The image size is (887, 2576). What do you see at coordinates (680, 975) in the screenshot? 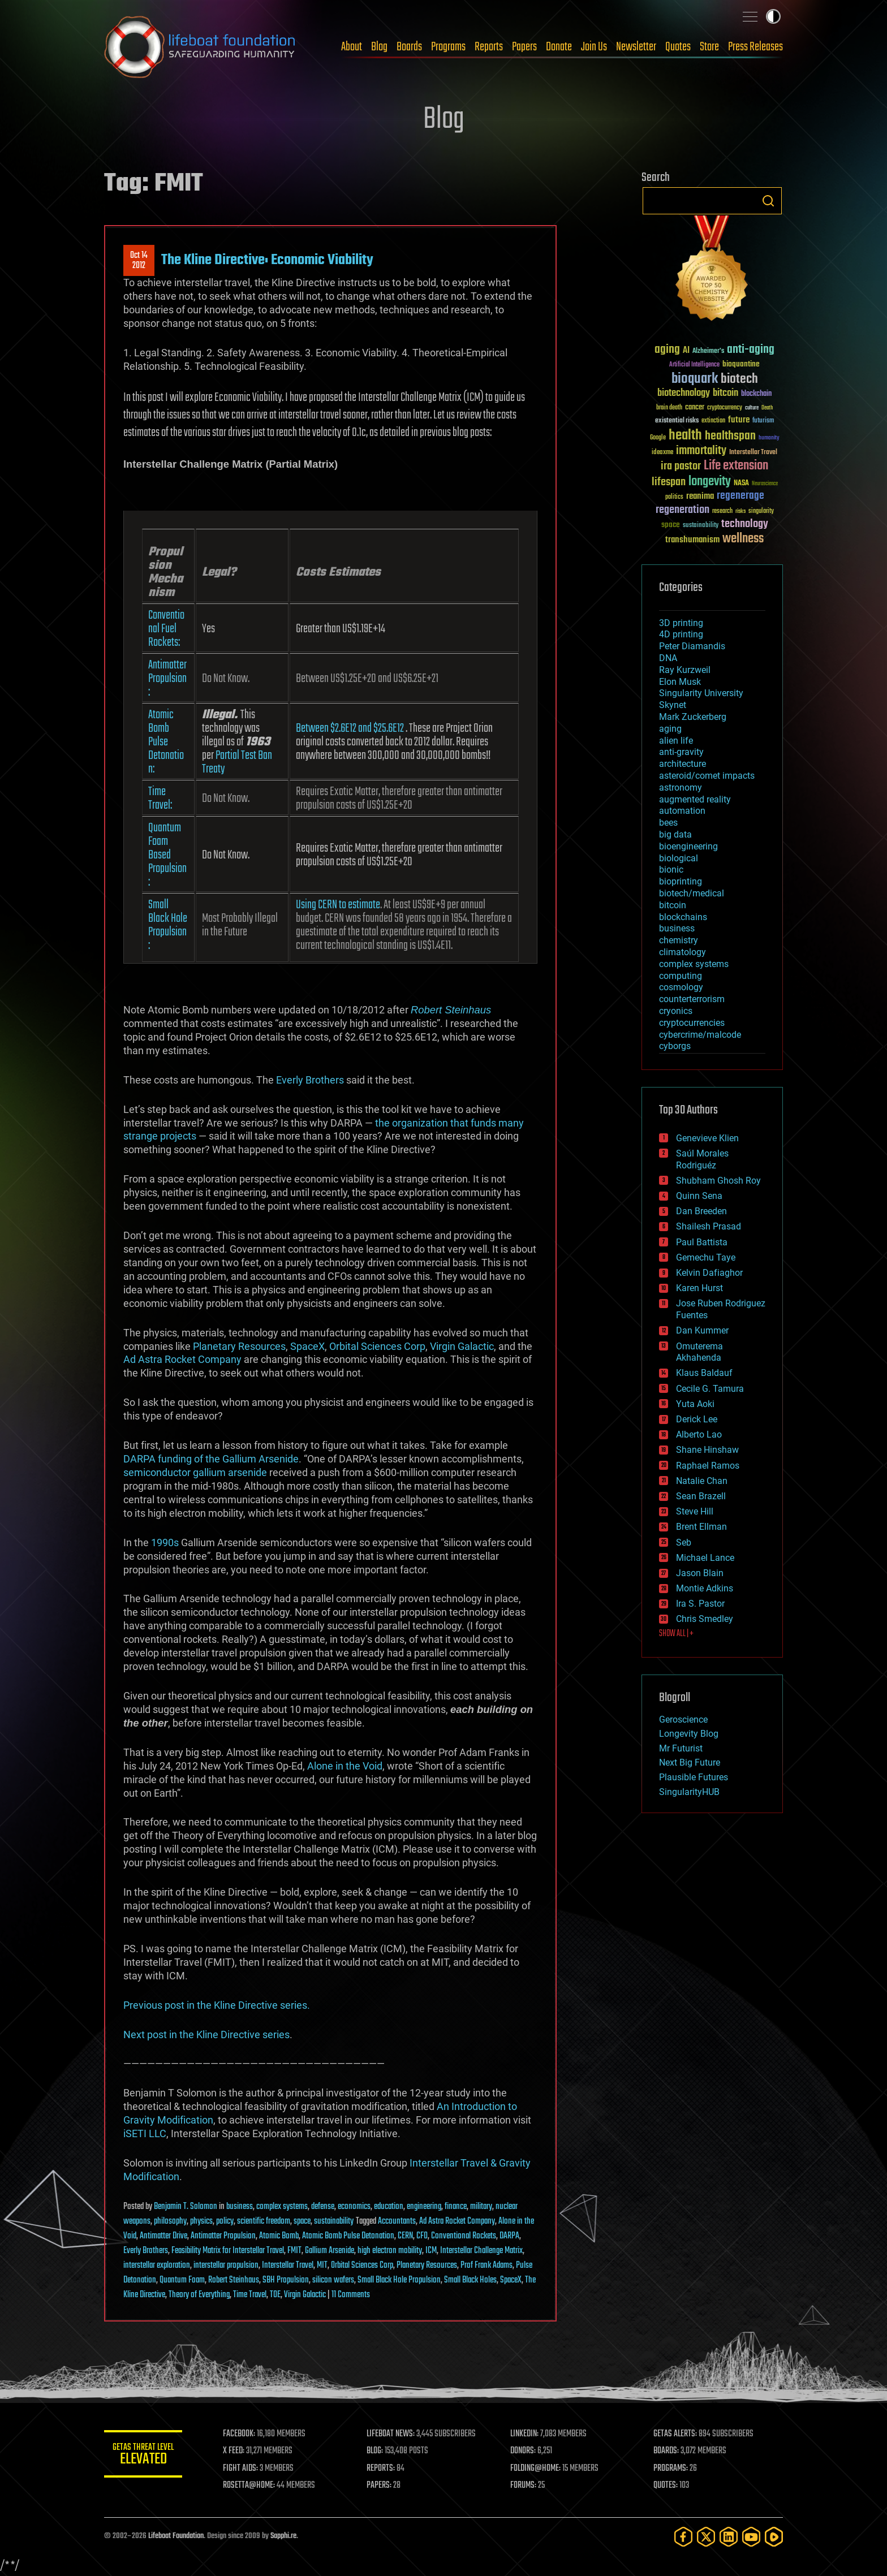
I see `computing` at bounding box center [680, 975].